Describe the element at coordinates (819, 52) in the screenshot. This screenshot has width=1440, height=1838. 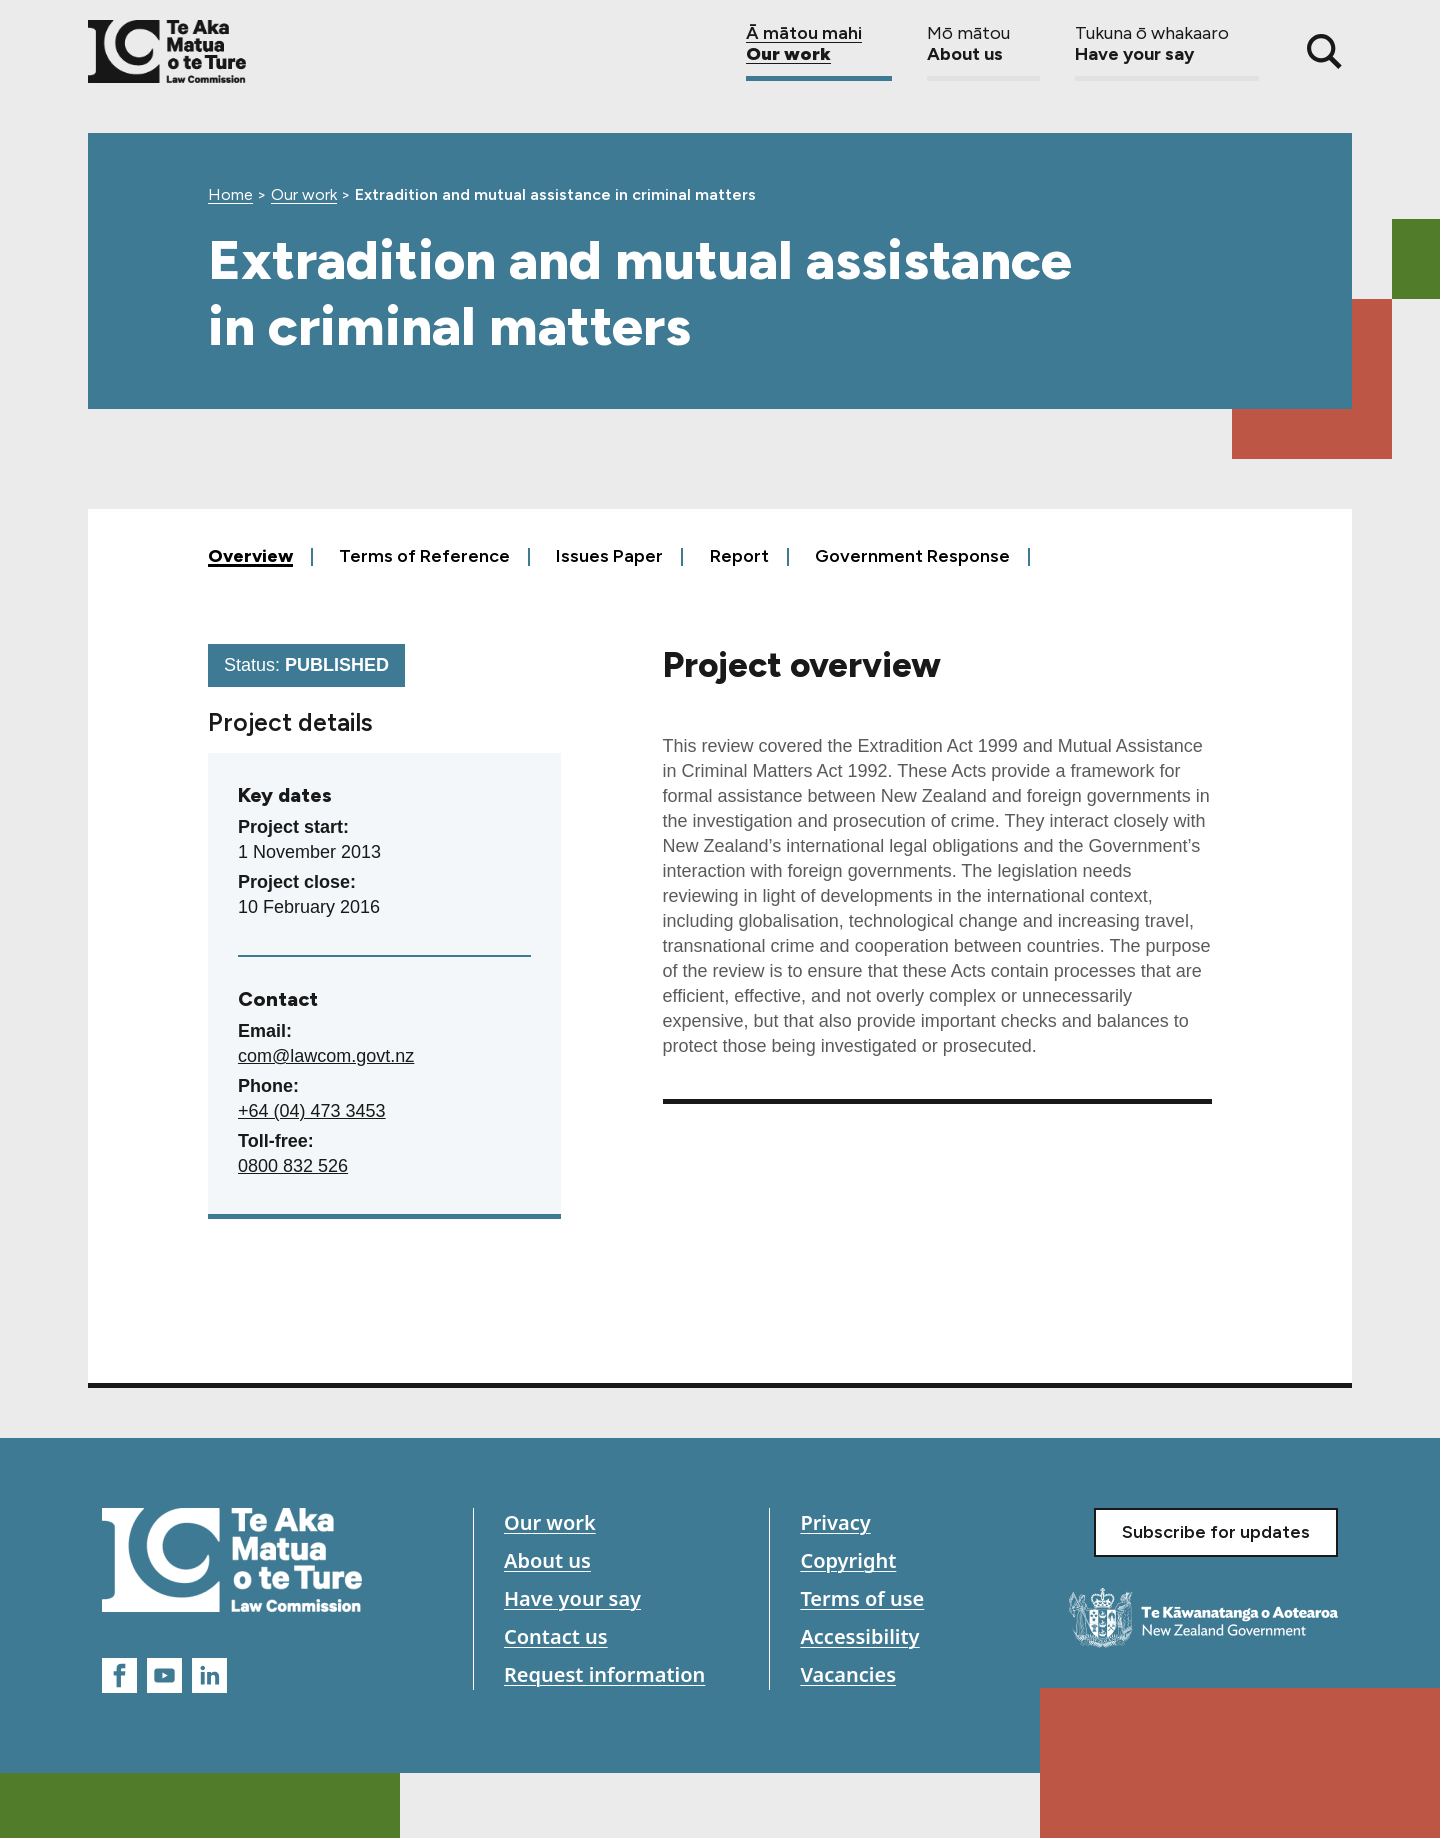
I see `Our work` at that location.